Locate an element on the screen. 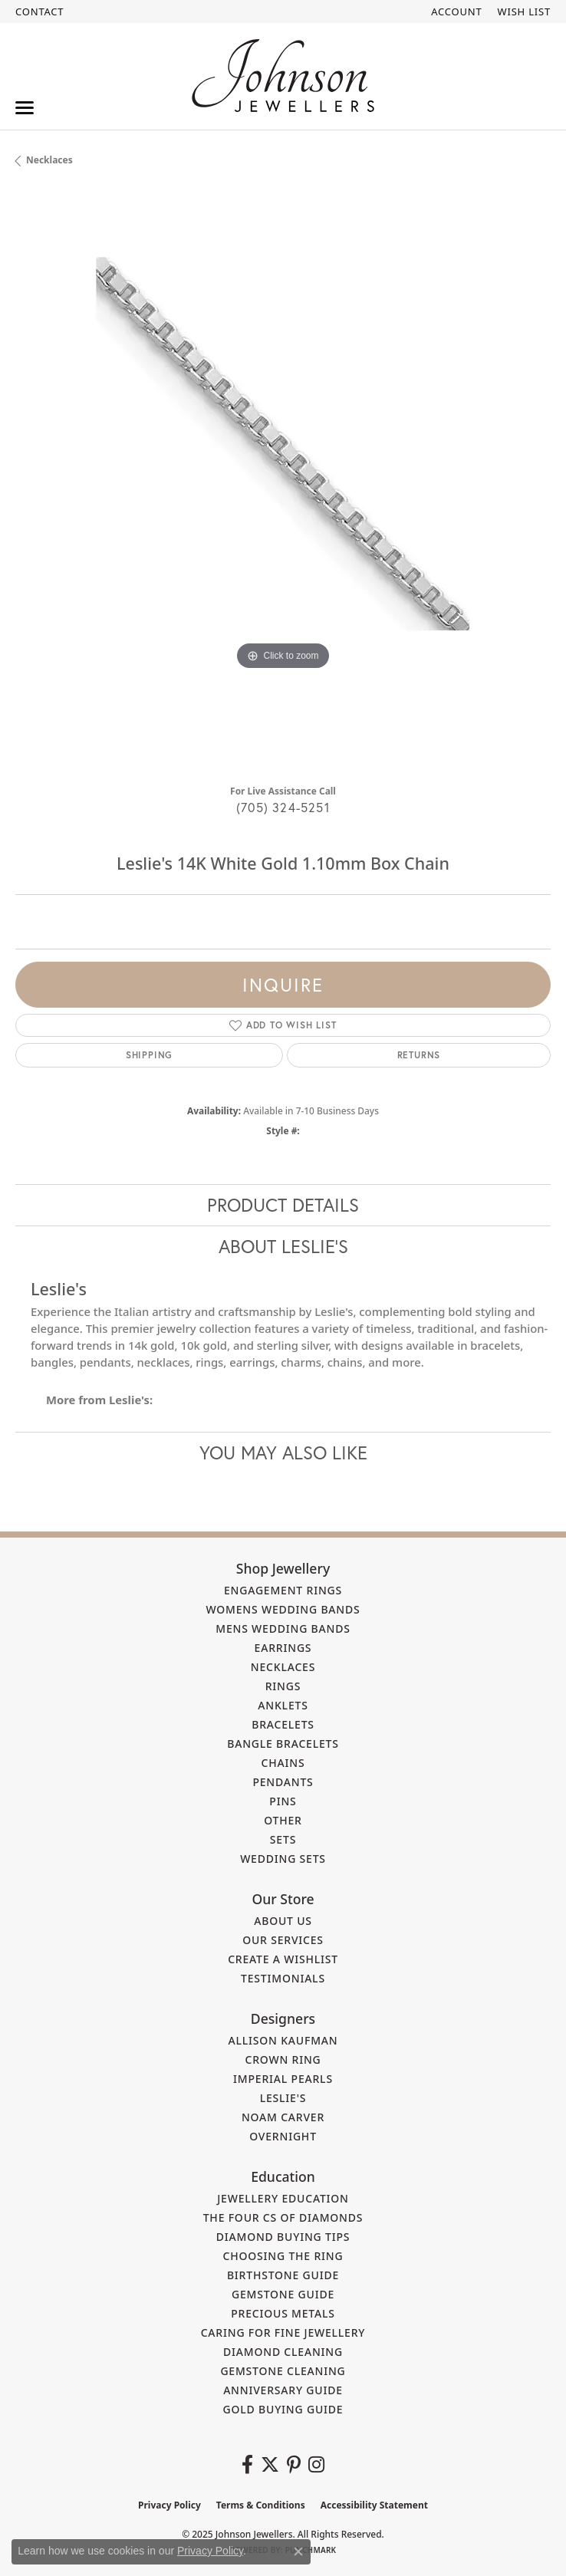 The image size is (566, 2576). You May Also Like is located at coordinates (283, 1452).